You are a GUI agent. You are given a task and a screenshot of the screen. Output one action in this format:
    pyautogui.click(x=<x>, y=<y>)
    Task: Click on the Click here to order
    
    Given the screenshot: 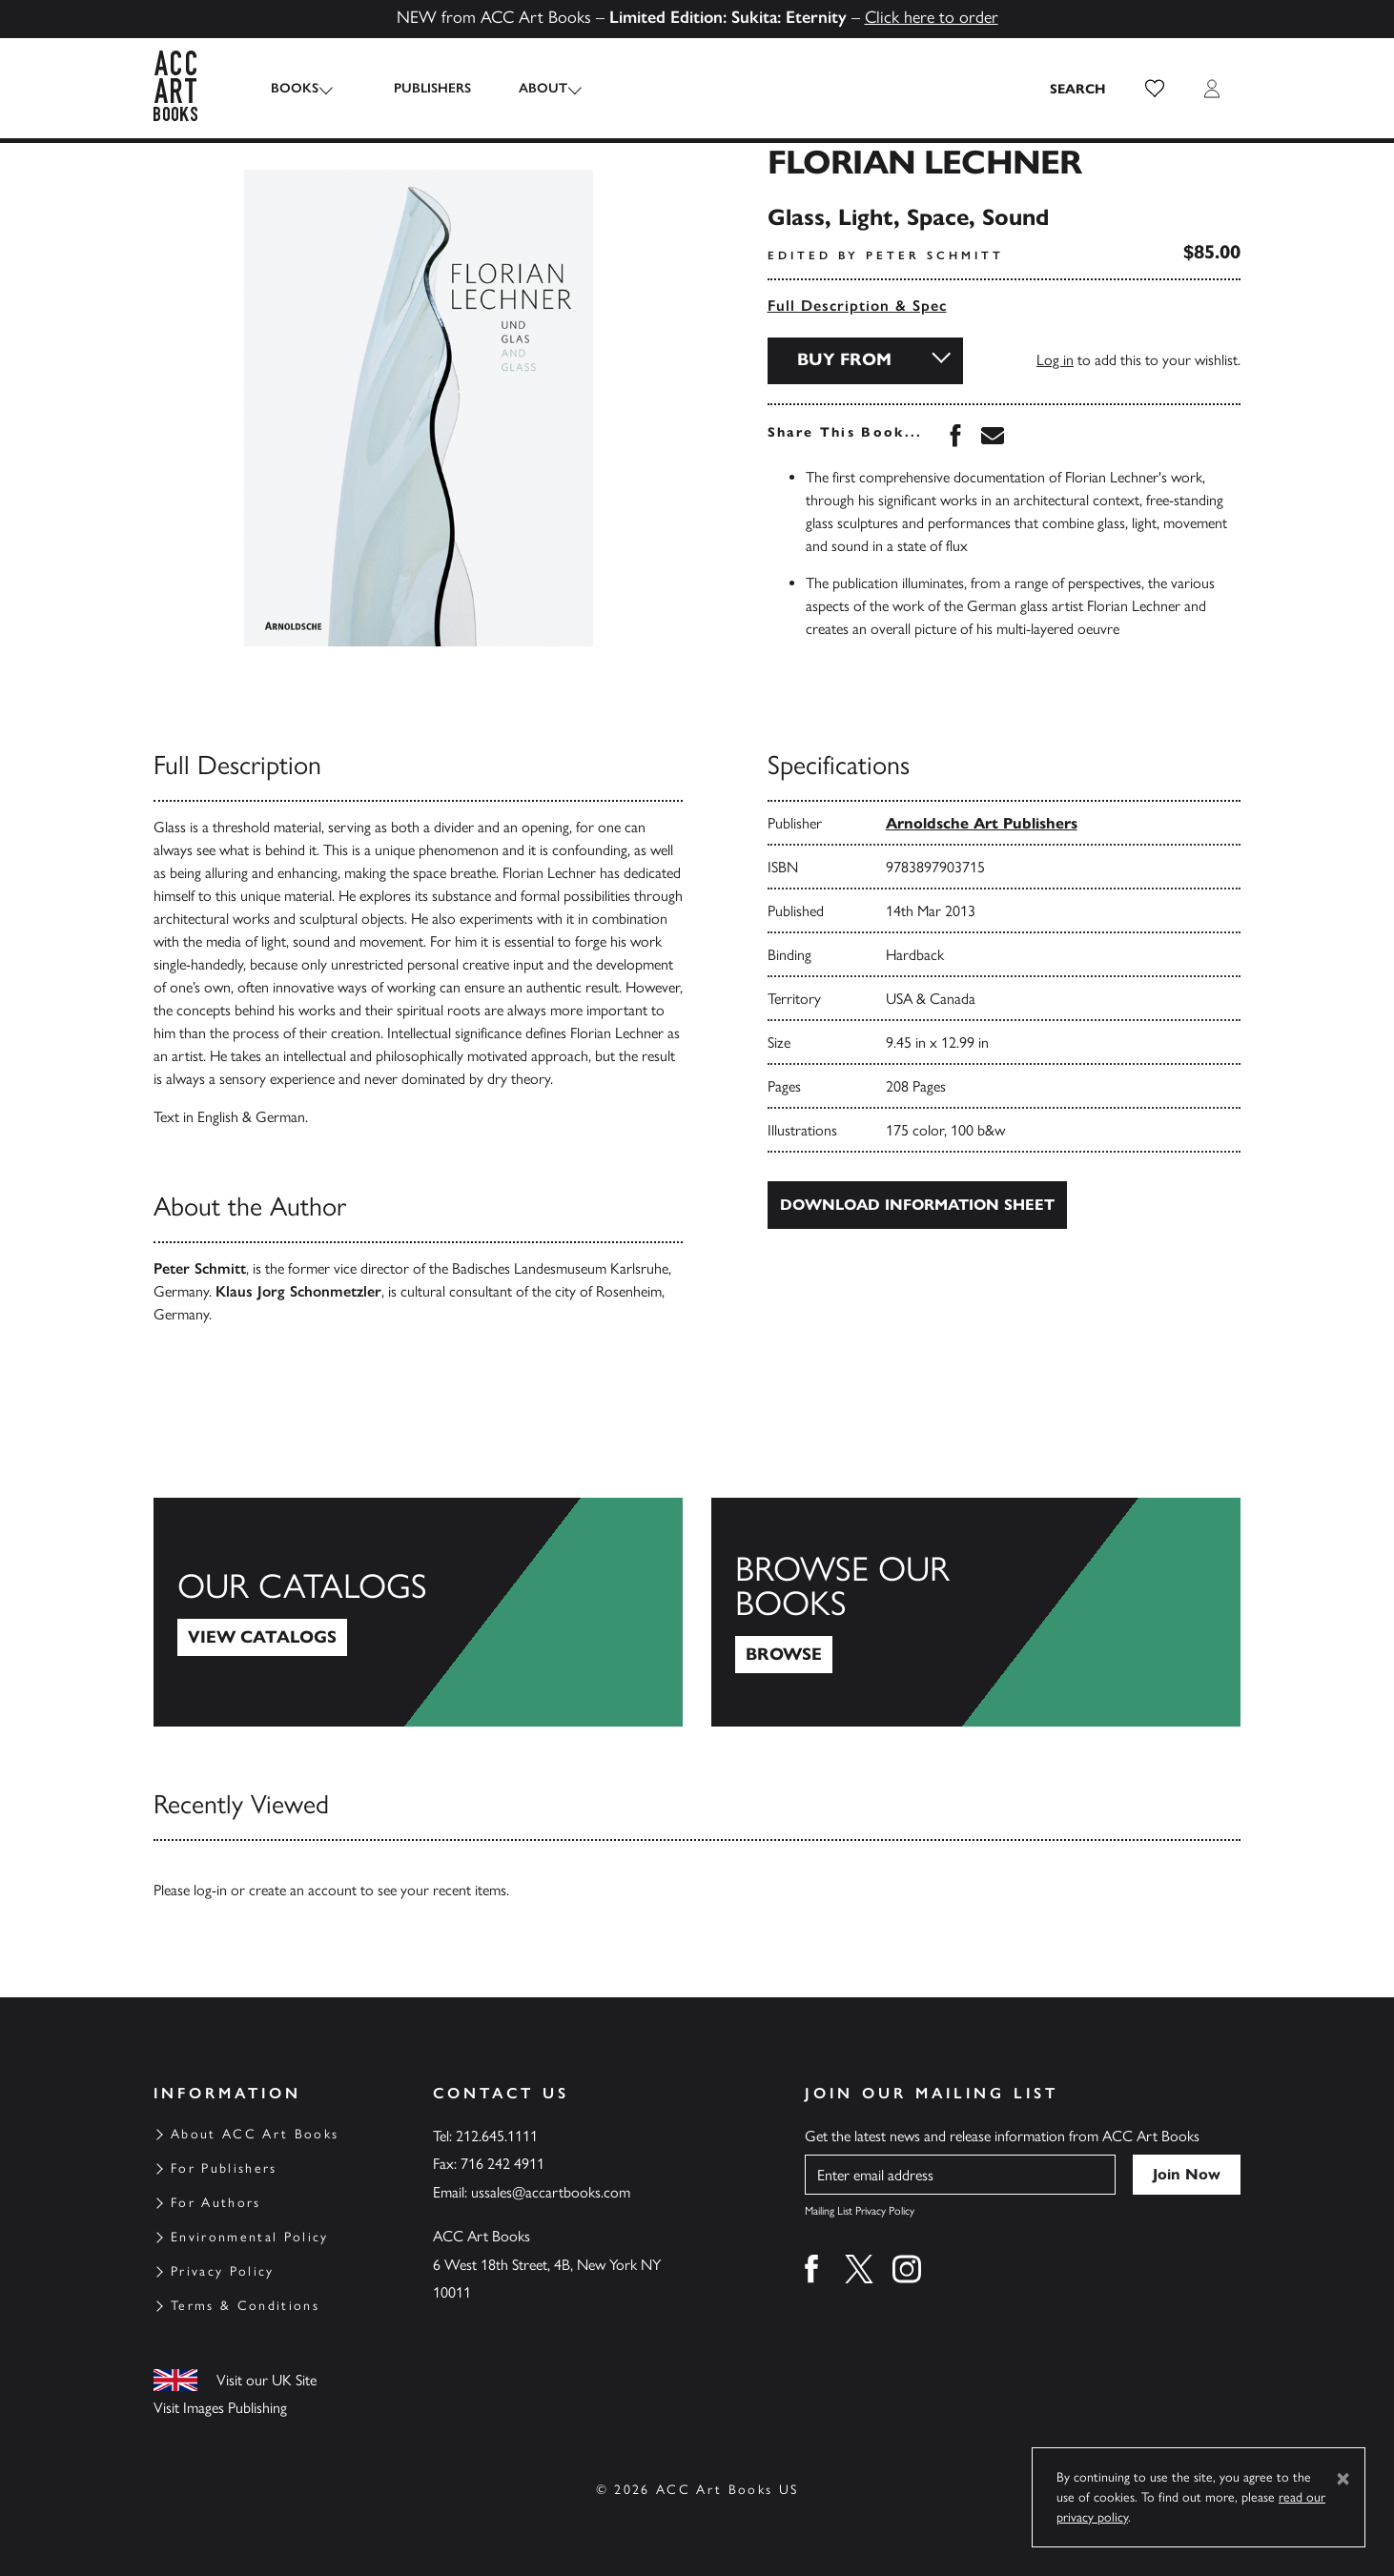 What is the action you would take?
    pyautogui.click(x=931, y=17)
    